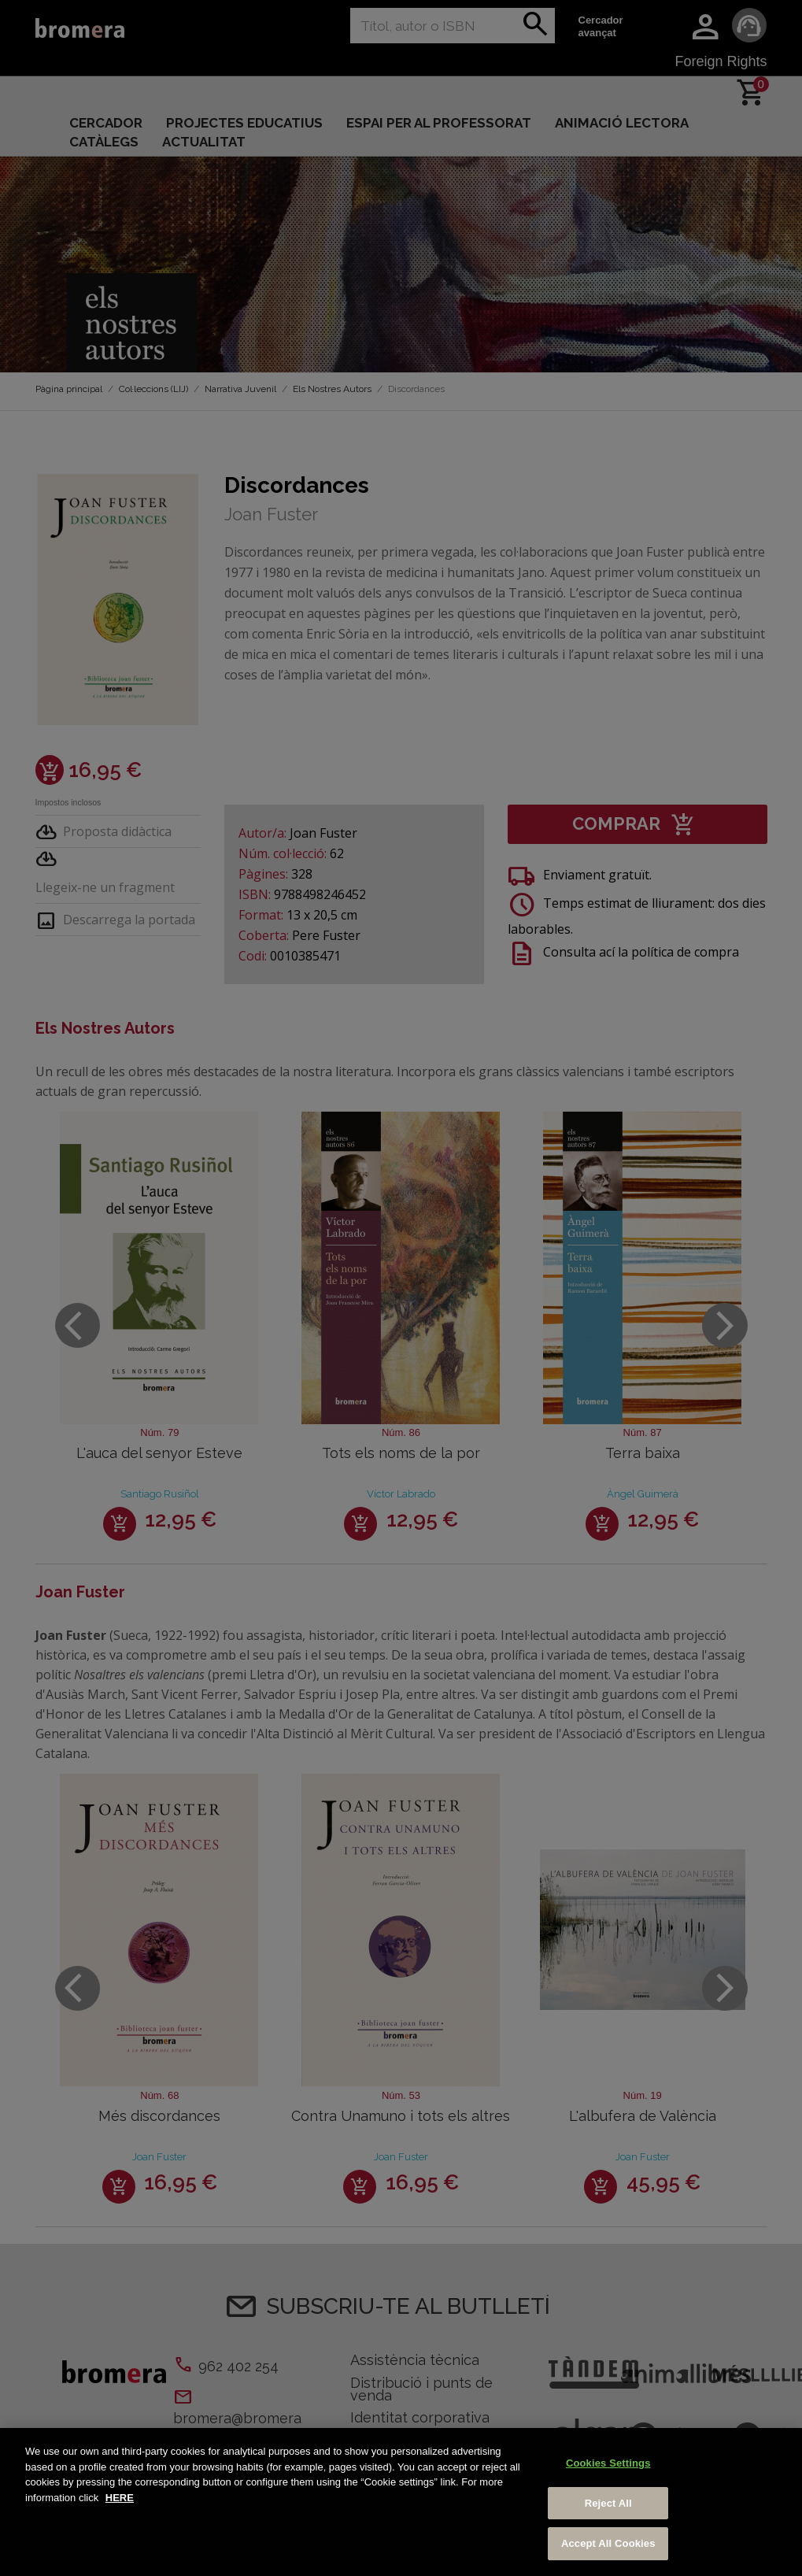 The image size is (802, 2576). Describe the element at coordinates (401, 2502) in the screenshot. I see `[region]` at that location.